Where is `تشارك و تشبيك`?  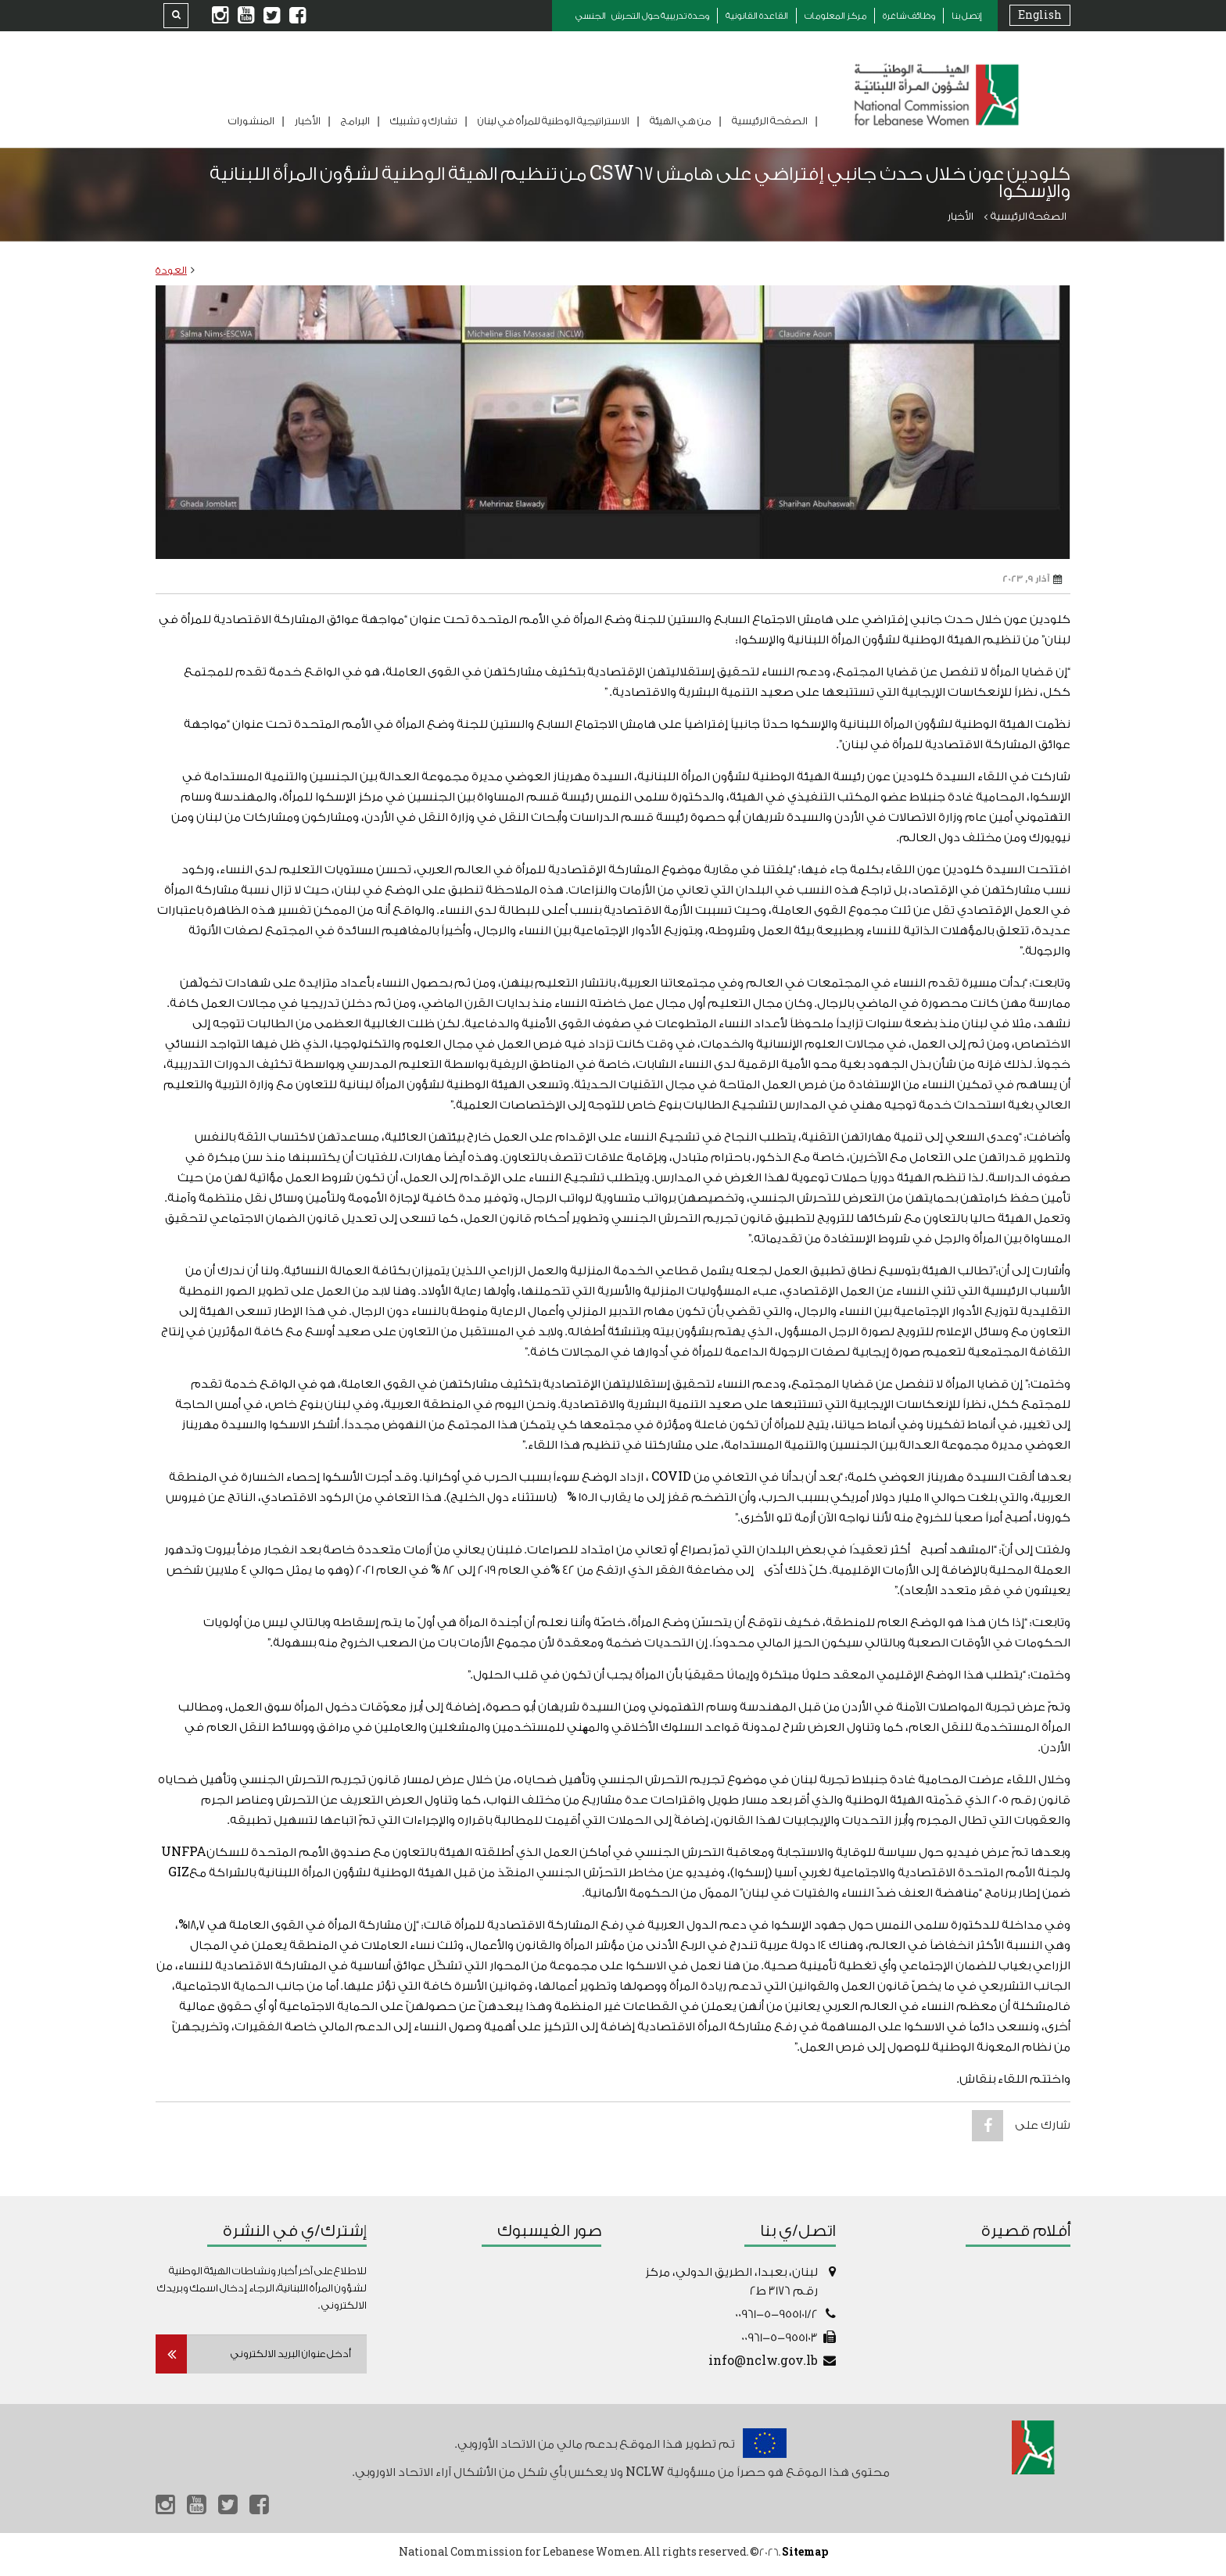
تشارك و تشبيك is located at coordinates (423, 121).